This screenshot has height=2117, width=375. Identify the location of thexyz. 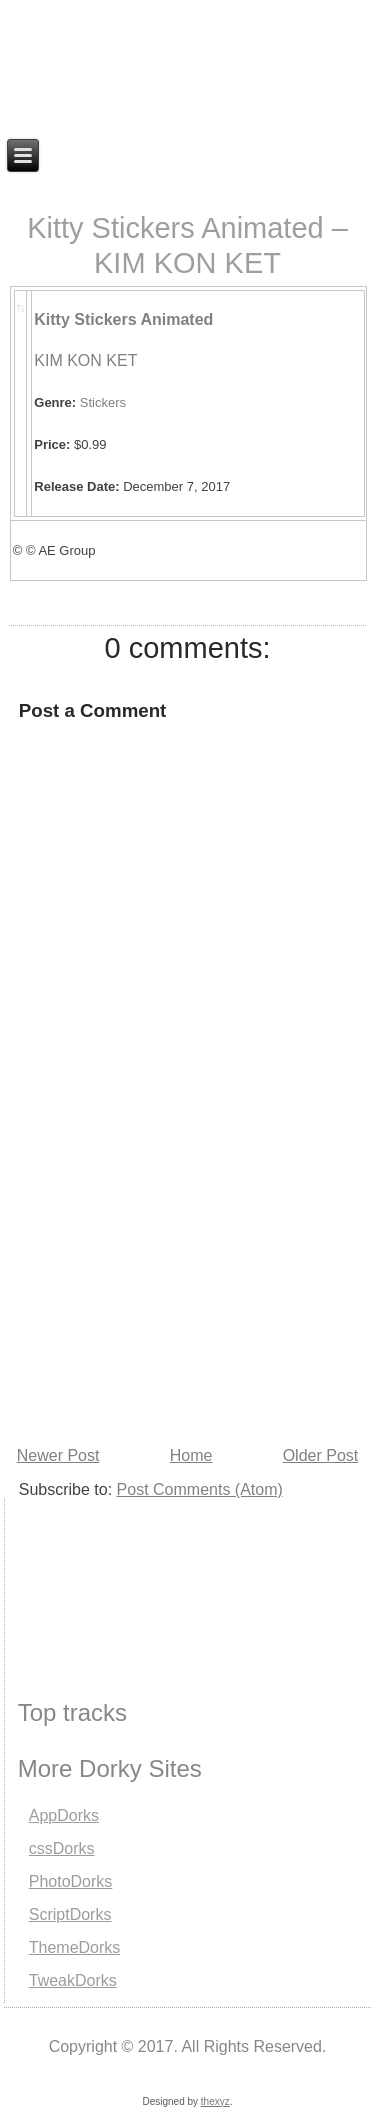
(215, 2101).